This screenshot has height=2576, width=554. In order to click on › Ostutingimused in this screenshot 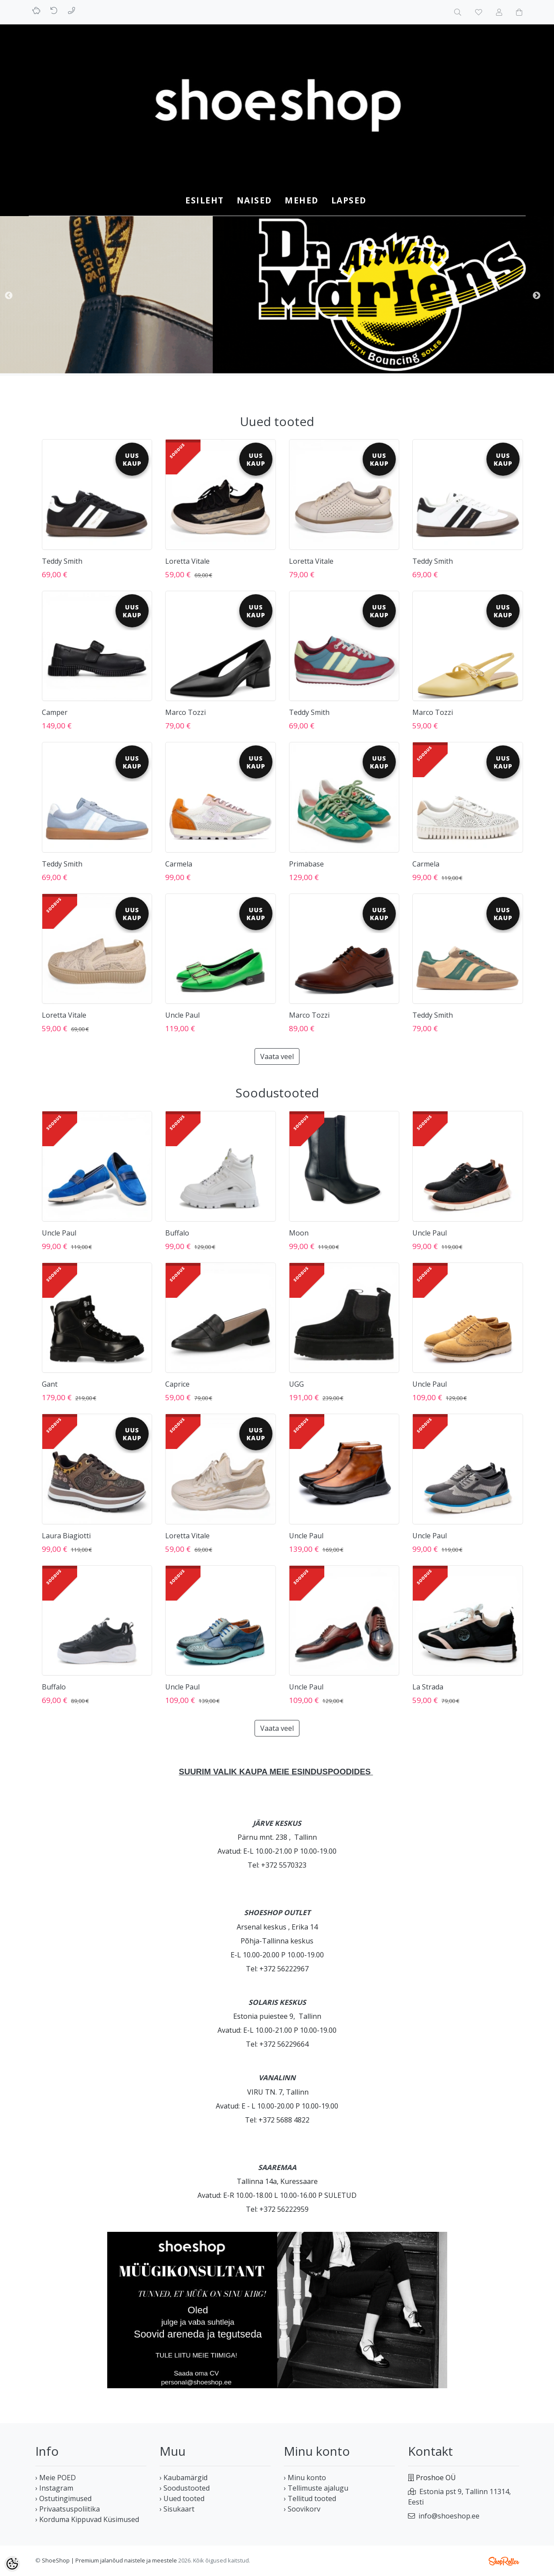, I will do `click(63, 2498)`.